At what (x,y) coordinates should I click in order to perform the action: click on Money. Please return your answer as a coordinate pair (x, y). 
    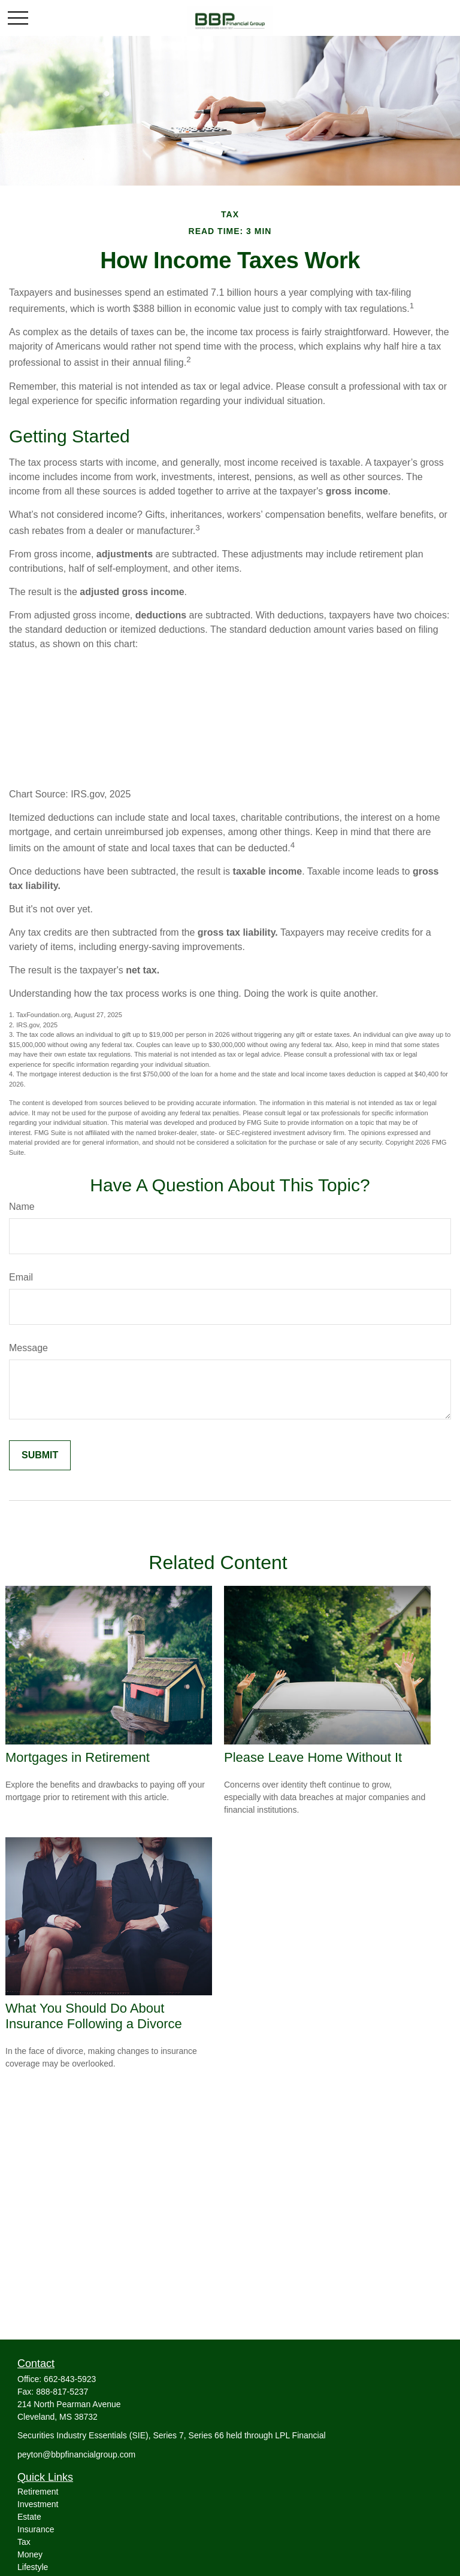
    Looking at the image, I should click on (30, 2554).